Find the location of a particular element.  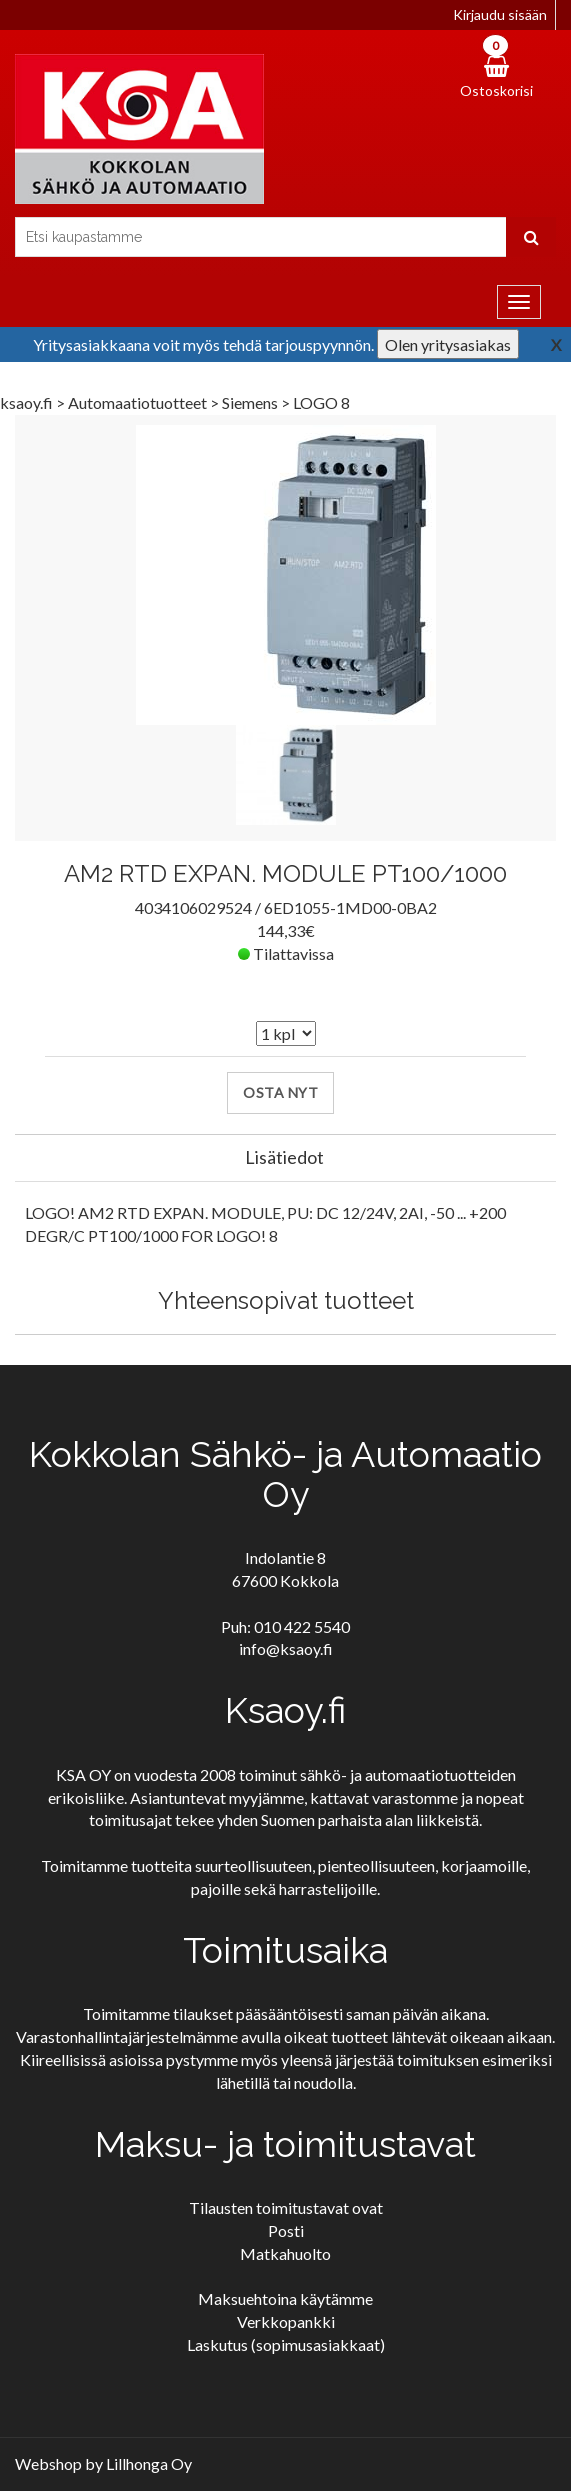

Lisätiedot is located at coordinates (284, 1157).